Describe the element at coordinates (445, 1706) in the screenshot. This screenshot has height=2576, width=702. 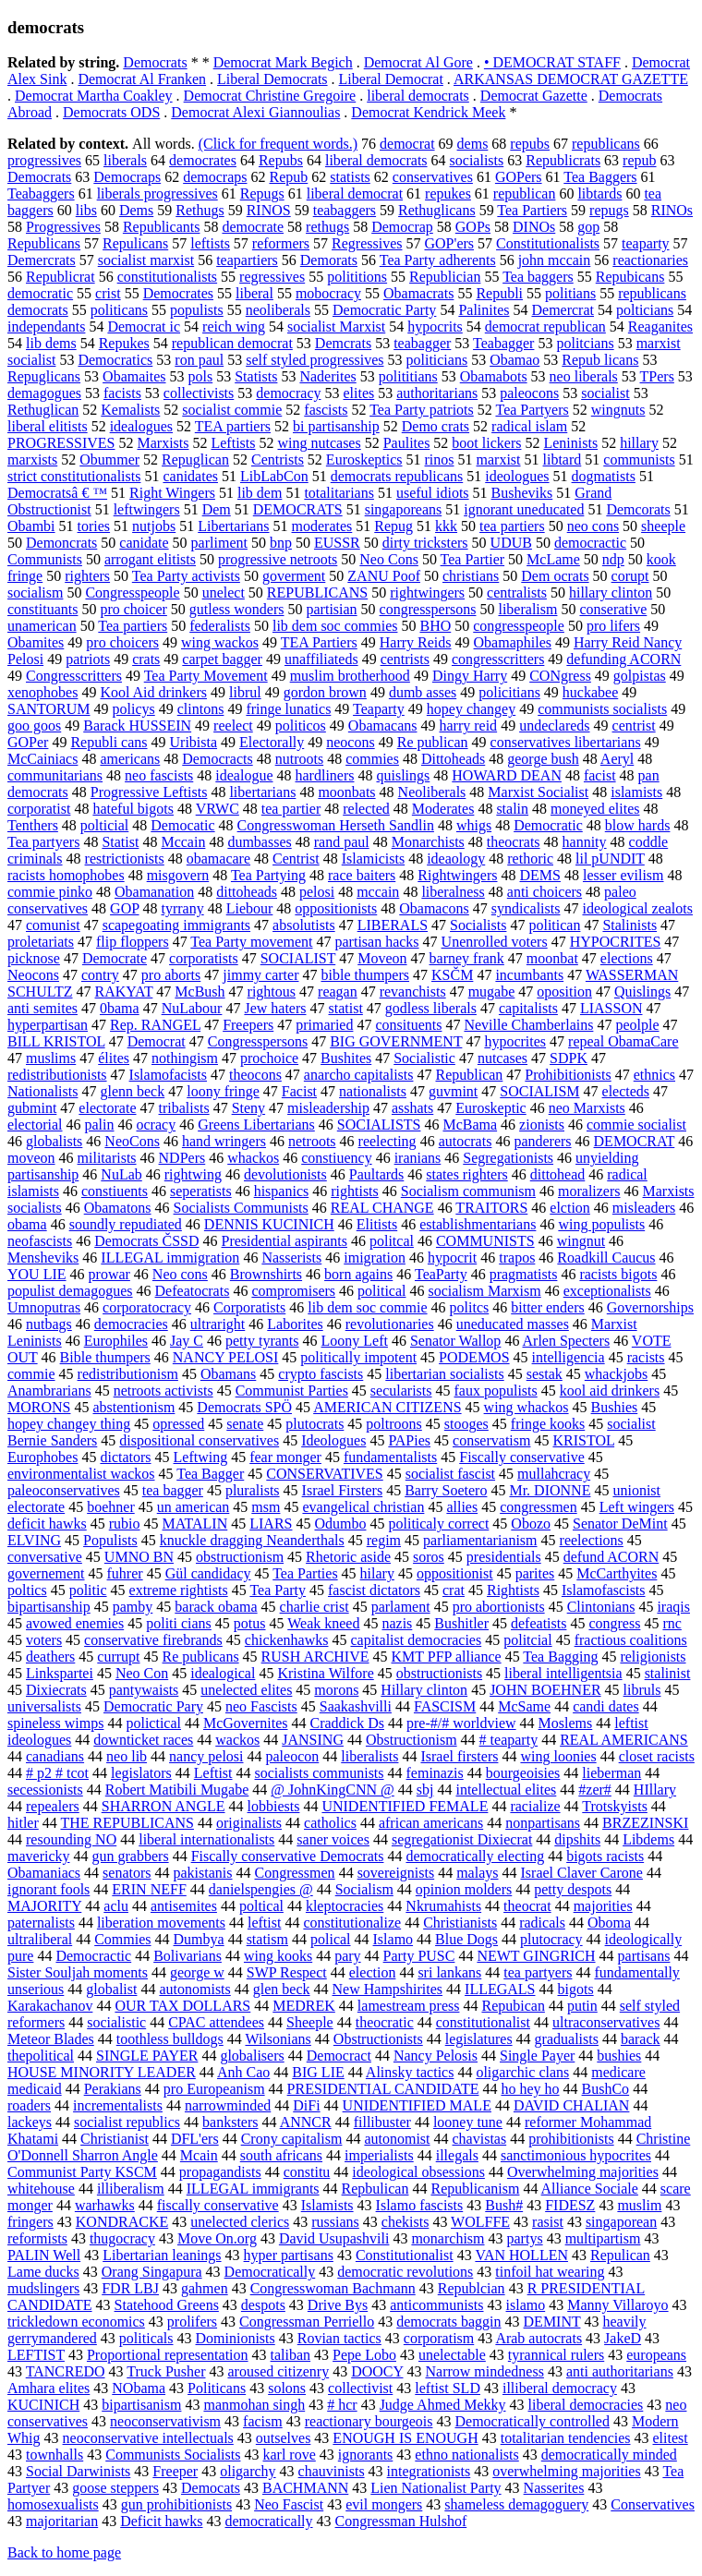
I see `FASCISM` at that location.